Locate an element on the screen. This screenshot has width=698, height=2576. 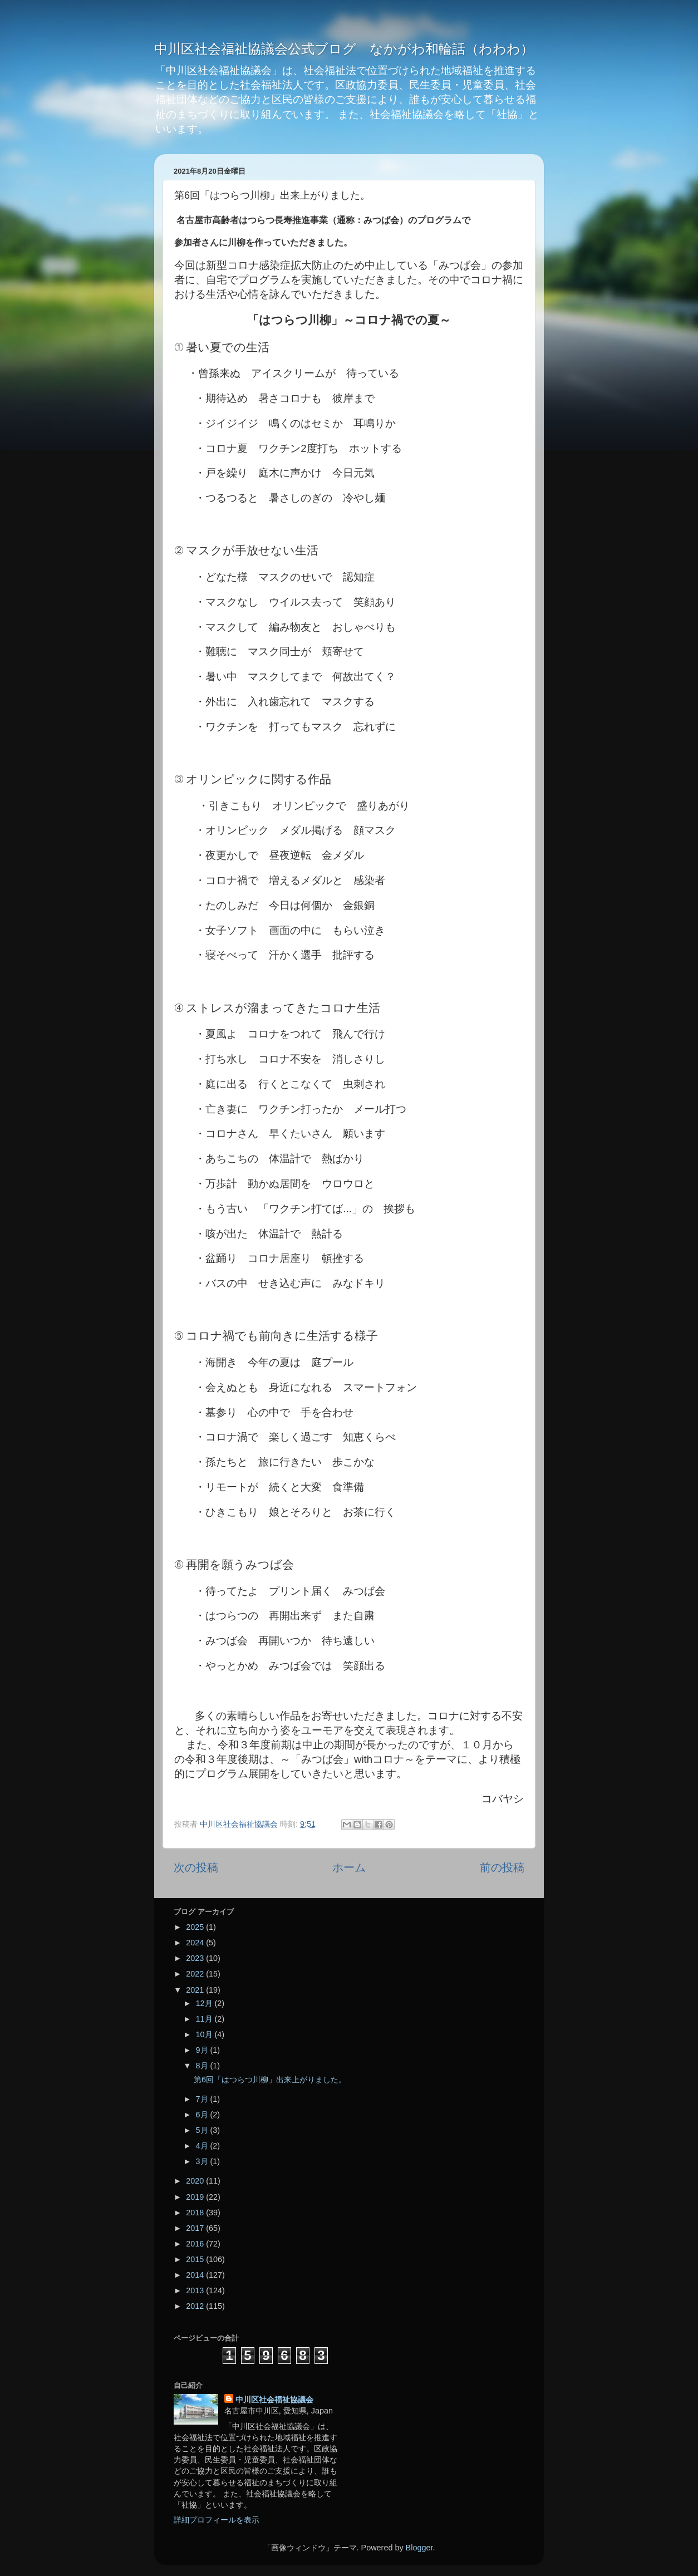
2014 is located at coordinates (196, 2274).